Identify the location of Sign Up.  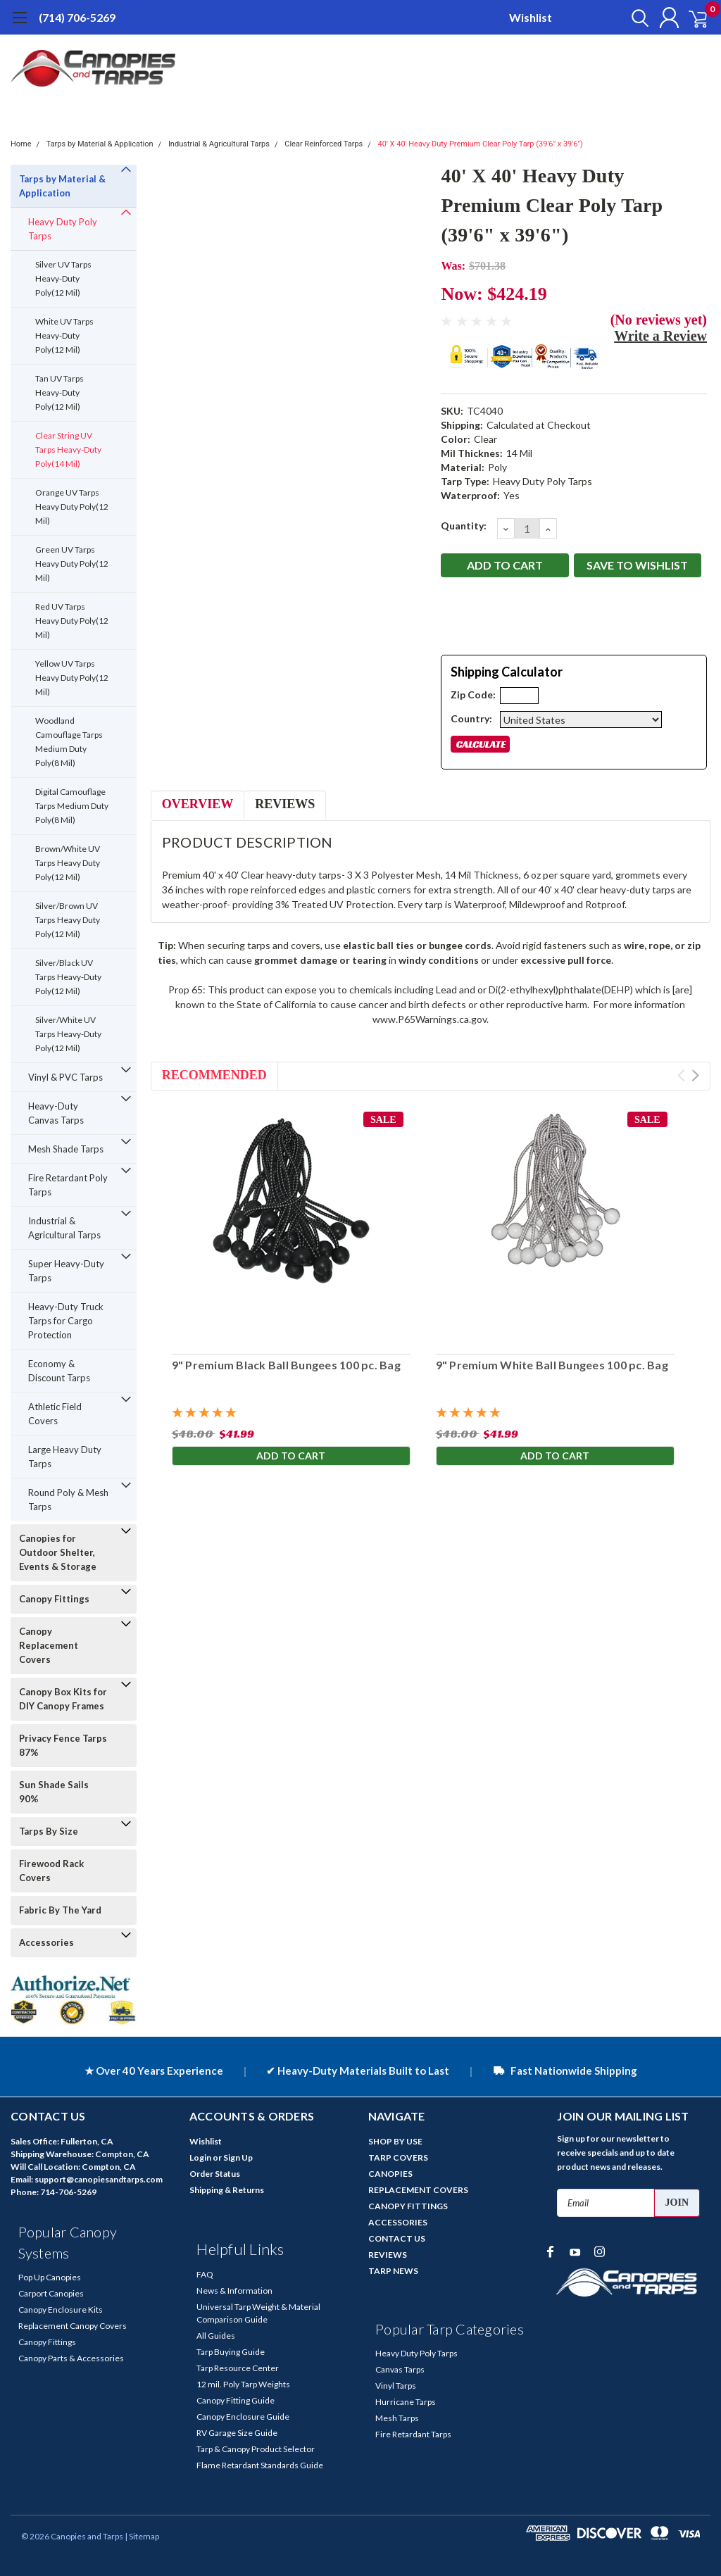
(238, 2157).